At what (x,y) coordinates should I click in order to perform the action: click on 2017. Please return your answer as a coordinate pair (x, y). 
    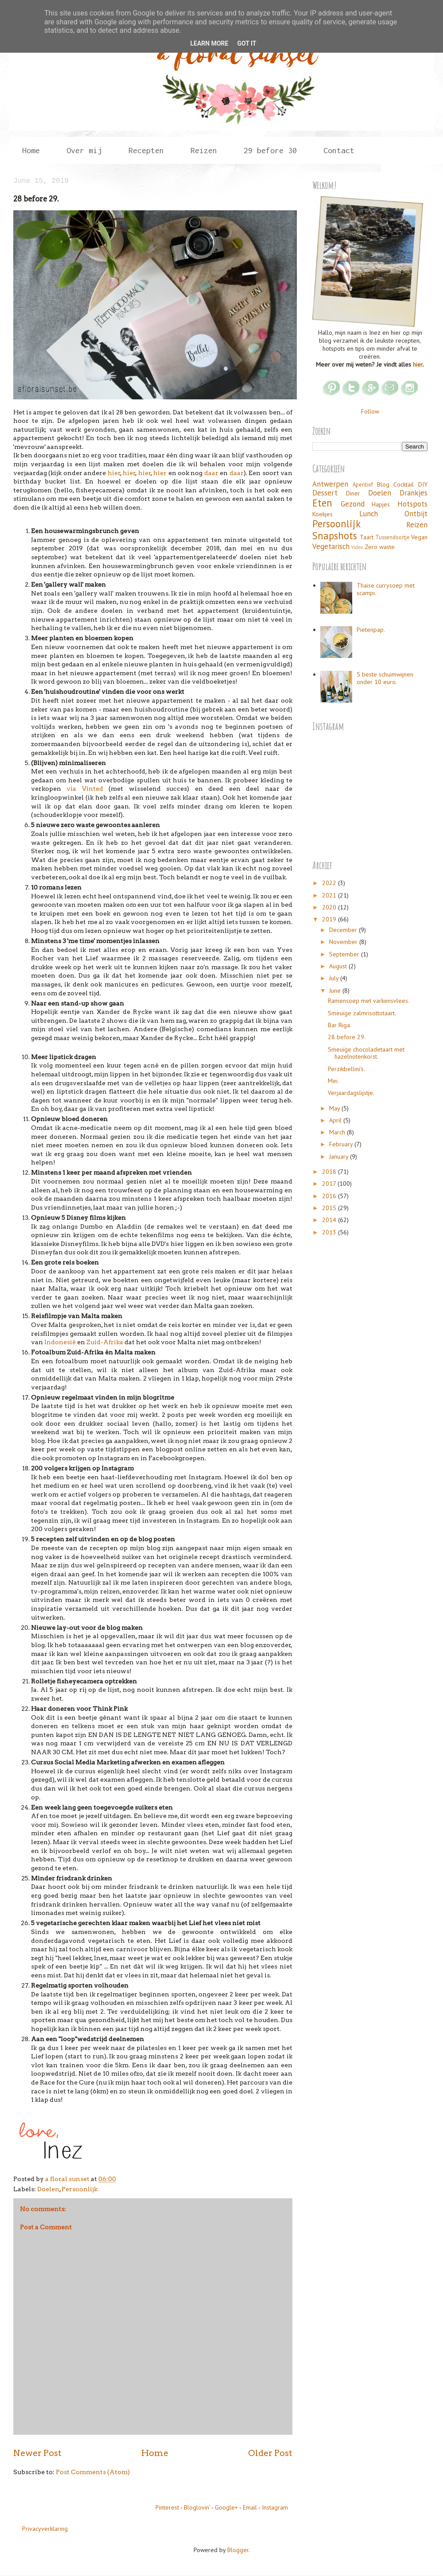
    Looking at the image, I should click on (330, 1183).